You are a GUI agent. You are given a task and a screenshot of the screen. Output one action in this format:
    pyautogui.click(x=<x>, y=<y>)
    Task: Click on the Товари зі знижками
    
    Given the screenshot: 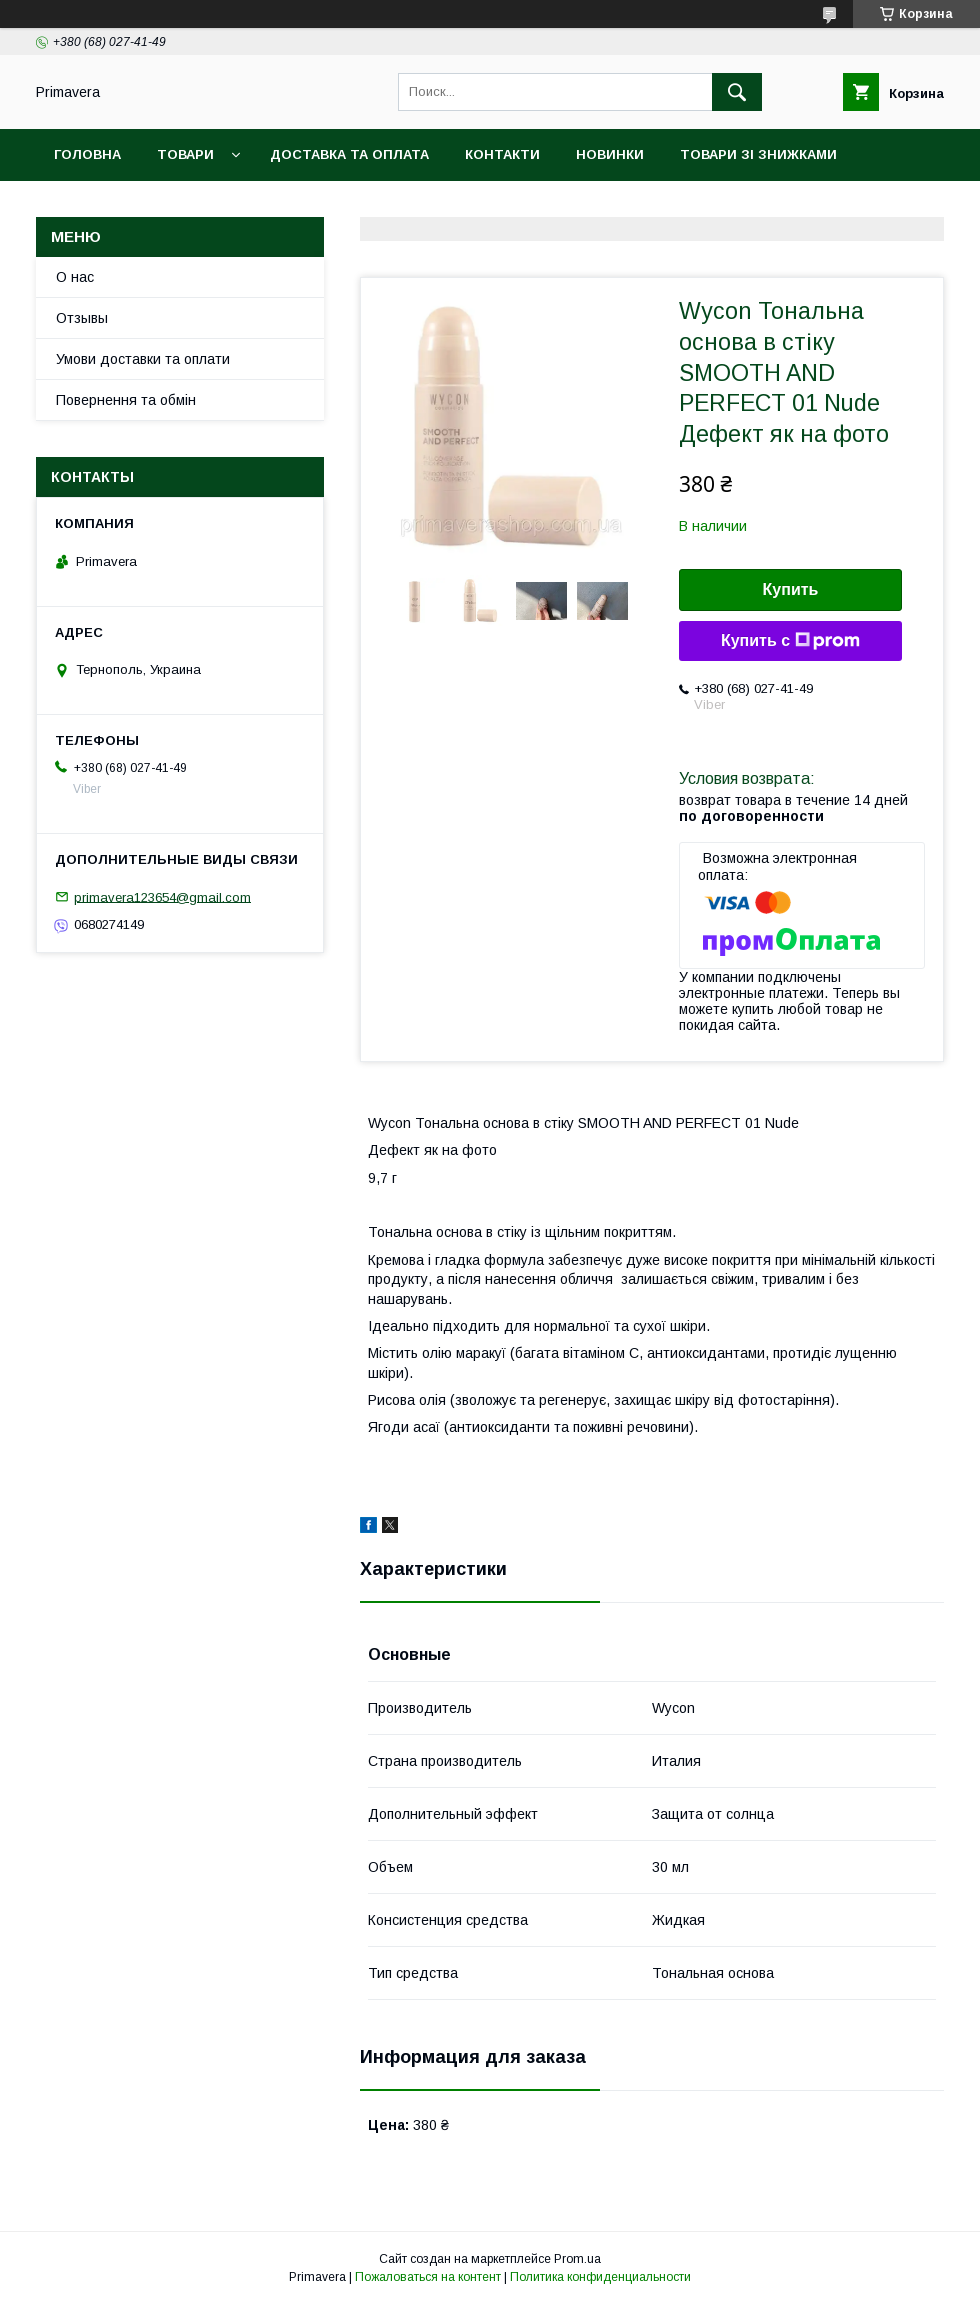 What is the action you would take?
    pyautogui.click(x=758, y=154)
    